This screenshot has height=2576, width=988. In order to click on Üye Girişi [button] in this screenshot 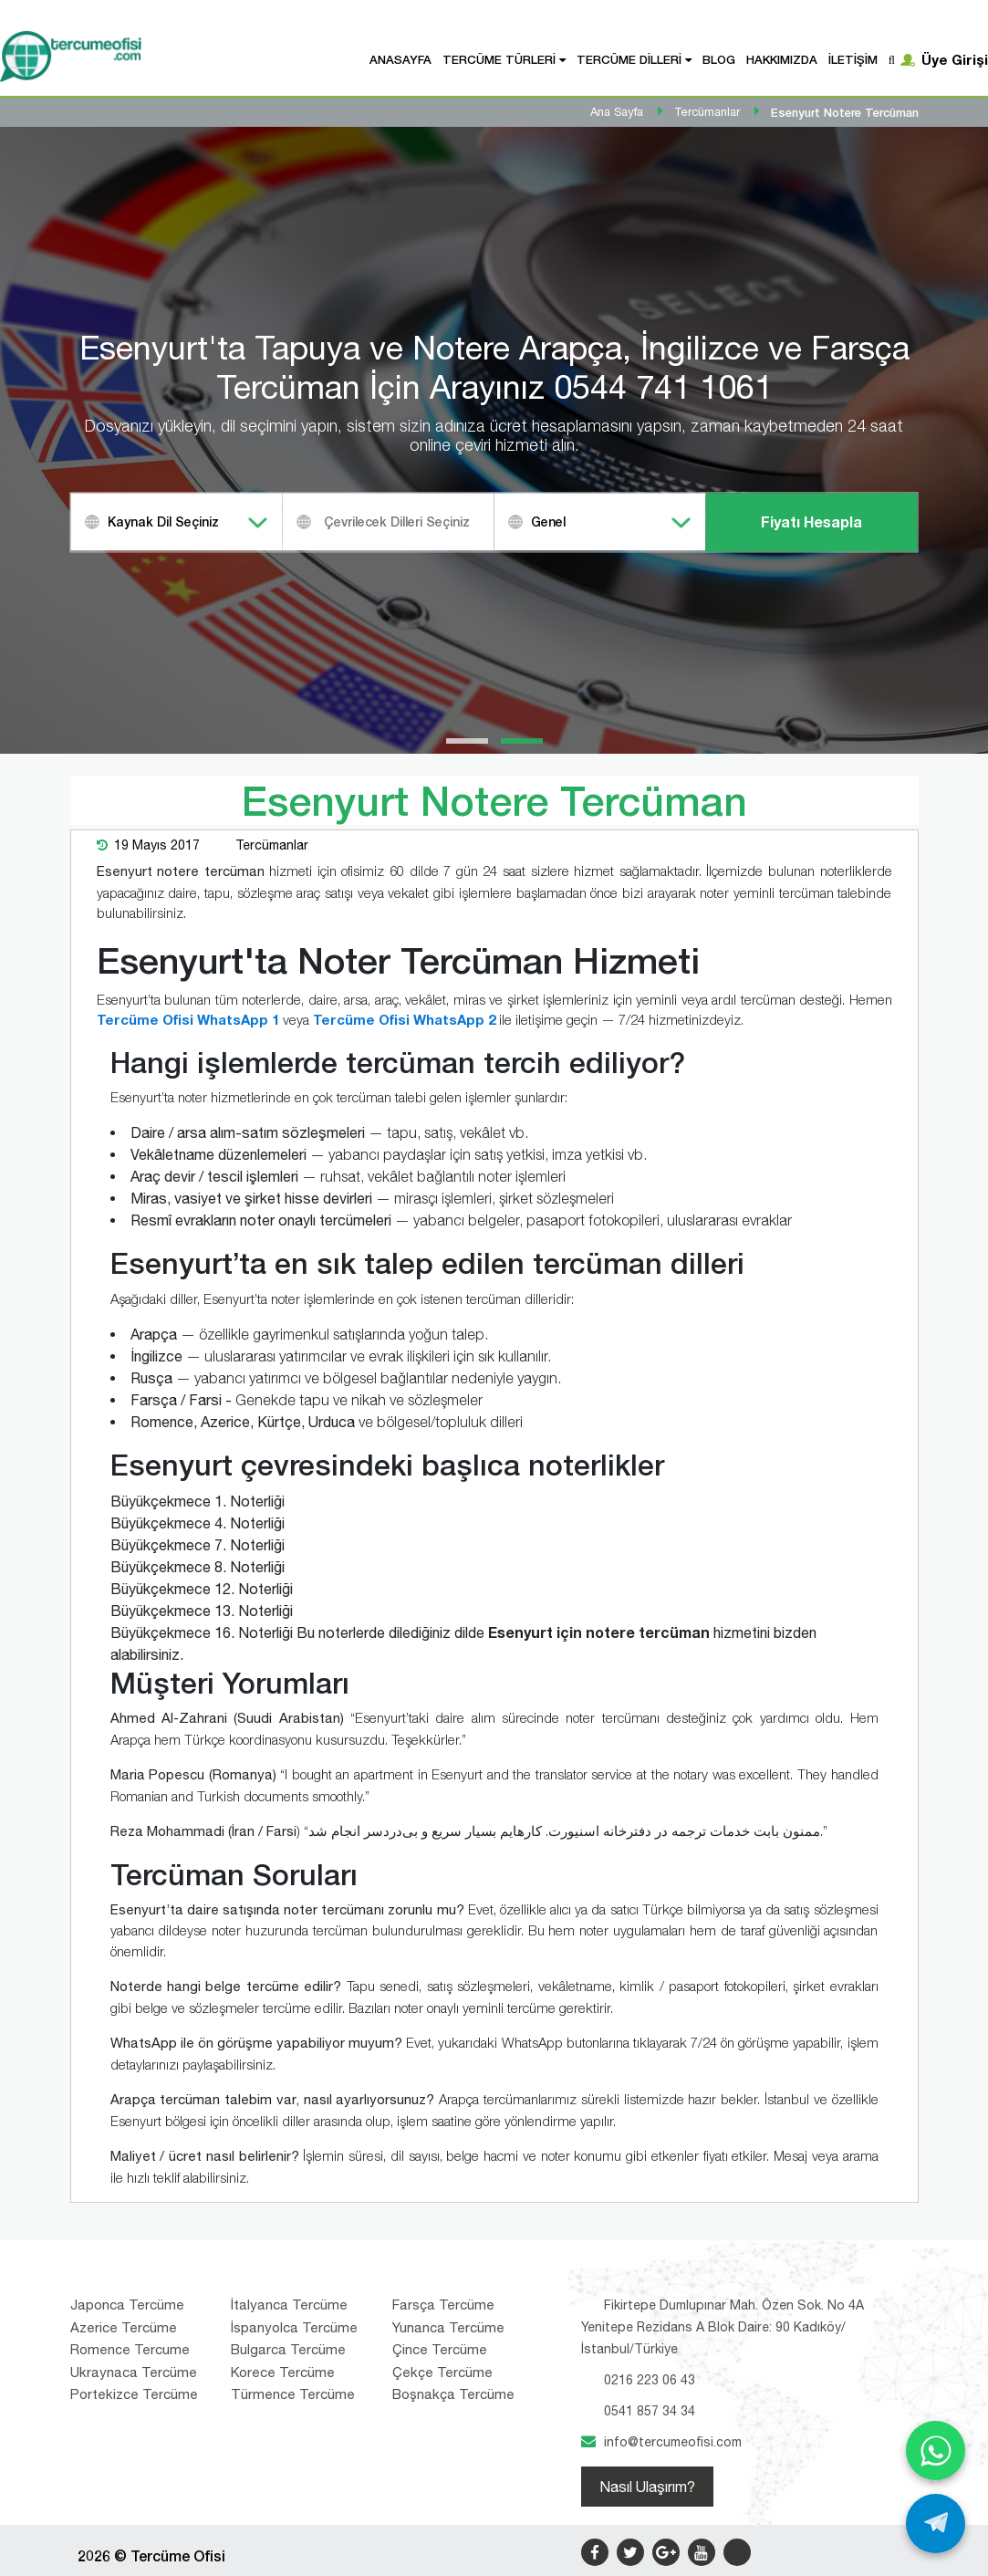, I will do `click(954, 59)`.